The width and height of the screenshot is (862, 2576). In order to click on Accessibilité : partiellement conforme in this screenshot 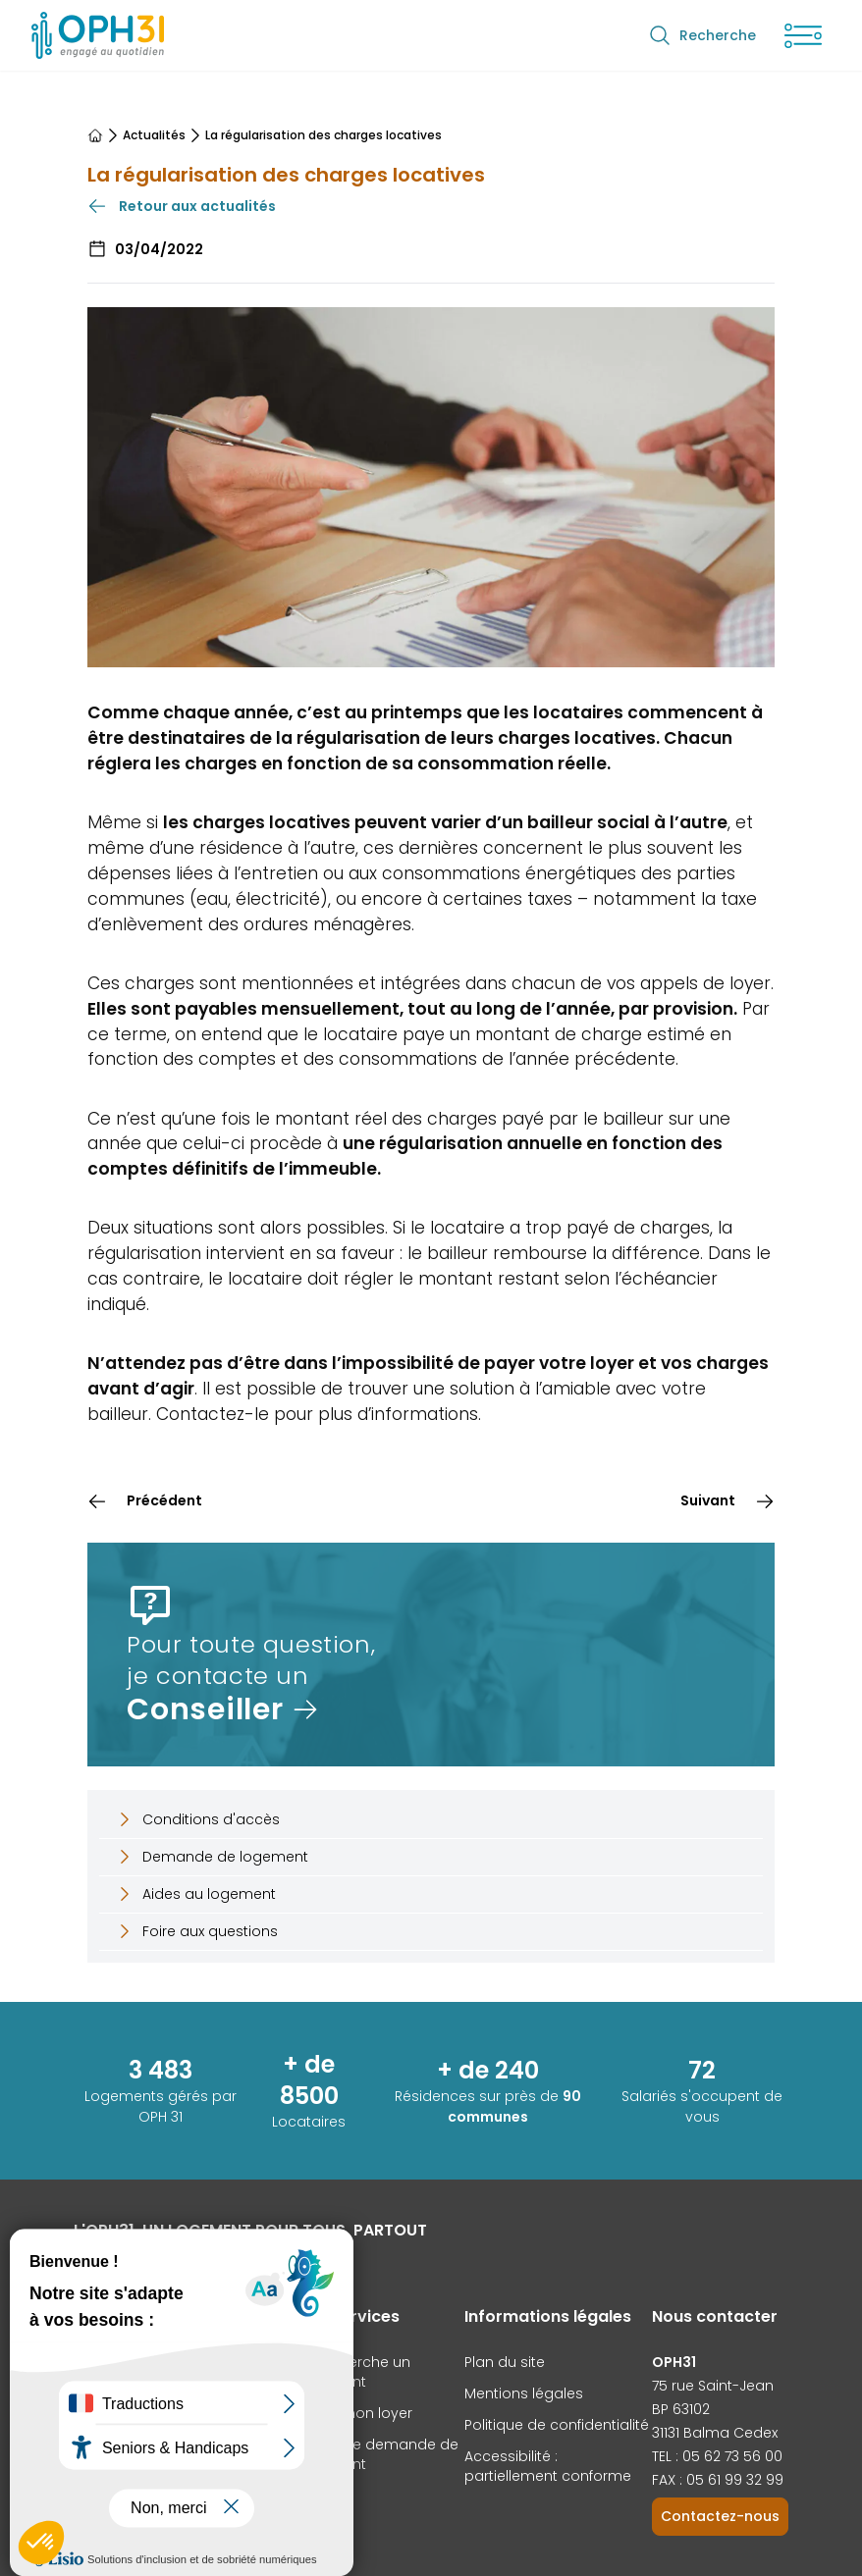, I will do `click(547, 2466)`.